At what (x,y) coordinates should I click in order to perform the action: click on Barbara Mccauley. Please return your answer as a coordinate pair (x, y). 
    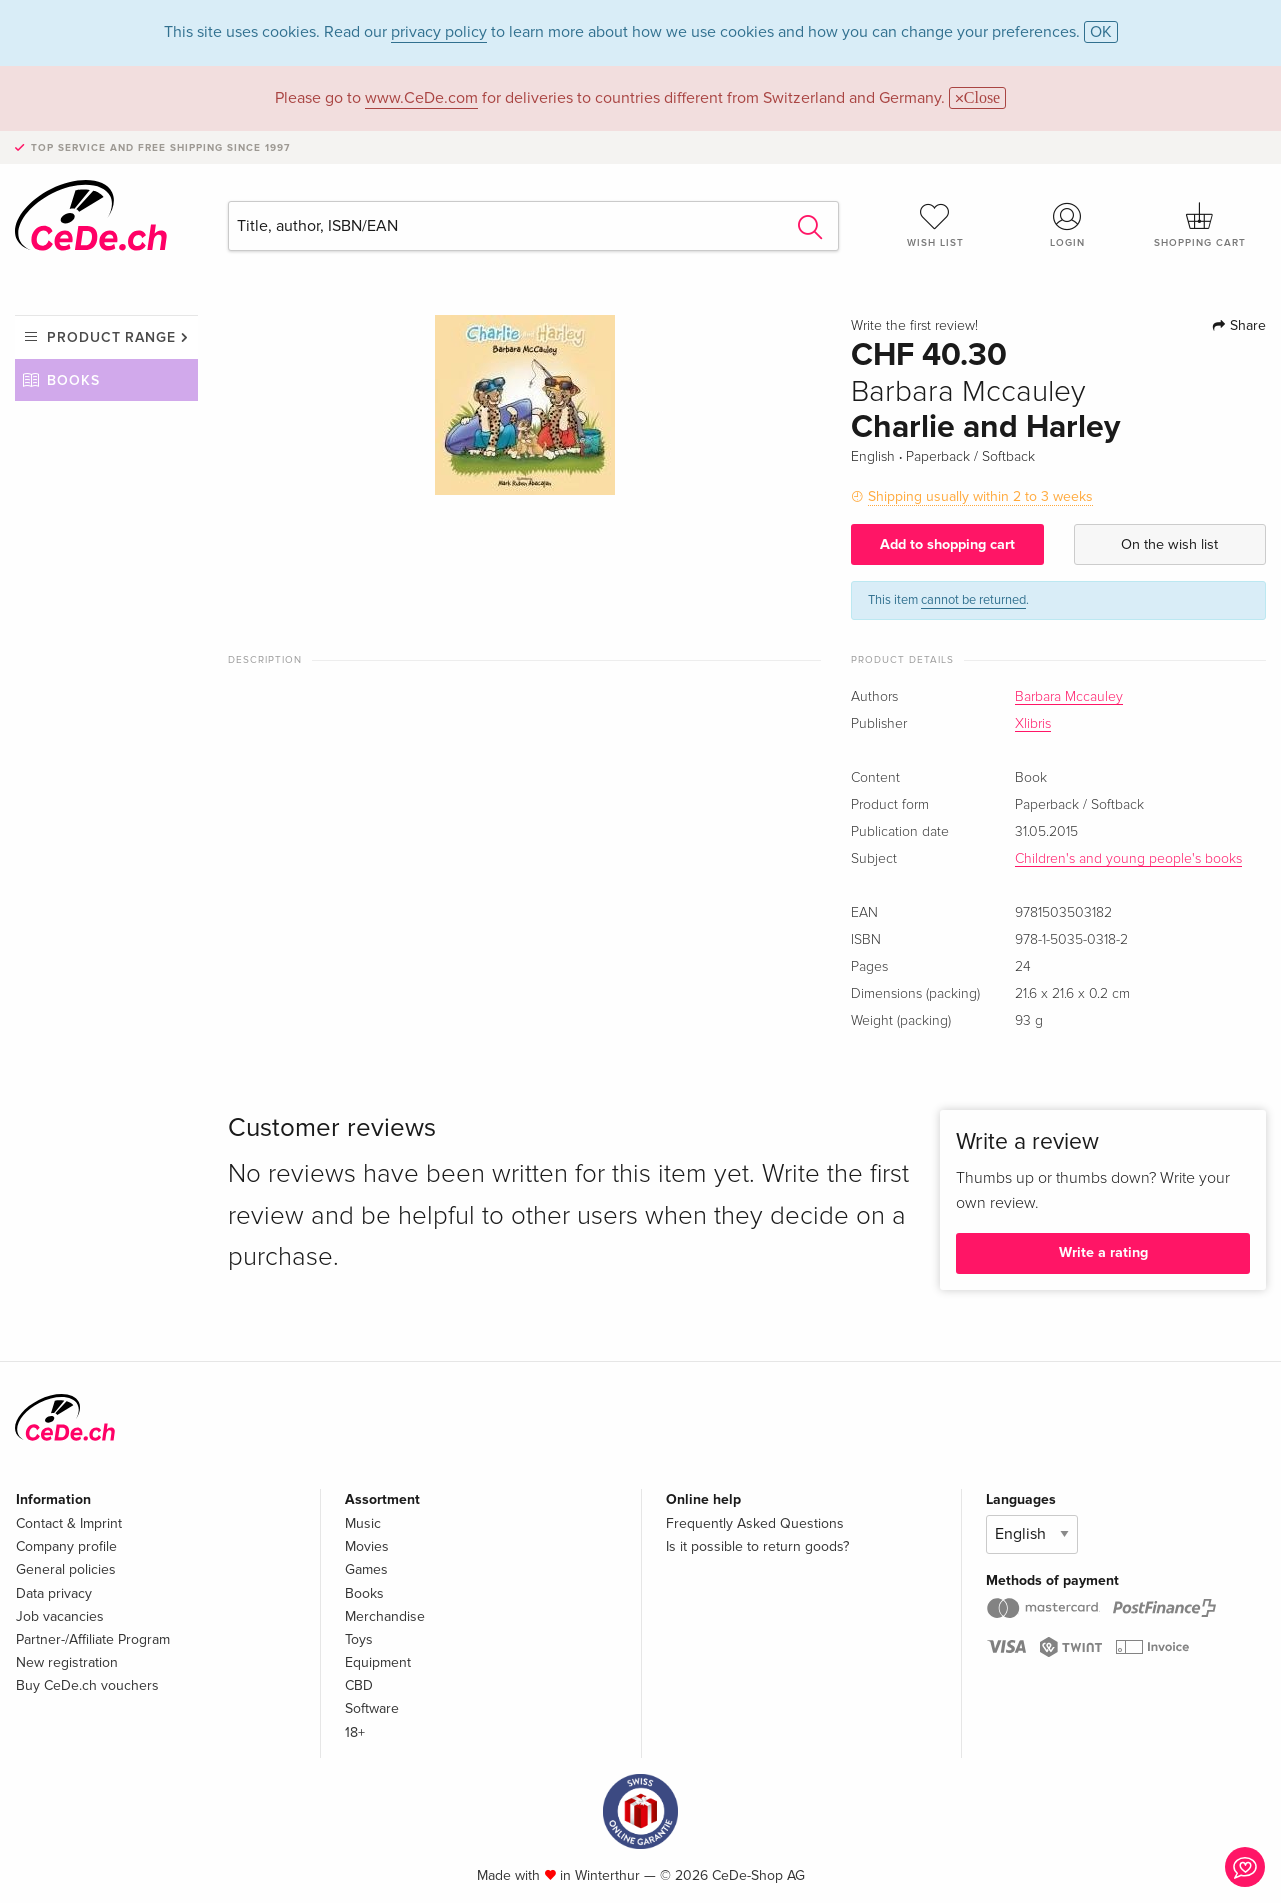
    Looking at the image, I should click on (1069, 697).